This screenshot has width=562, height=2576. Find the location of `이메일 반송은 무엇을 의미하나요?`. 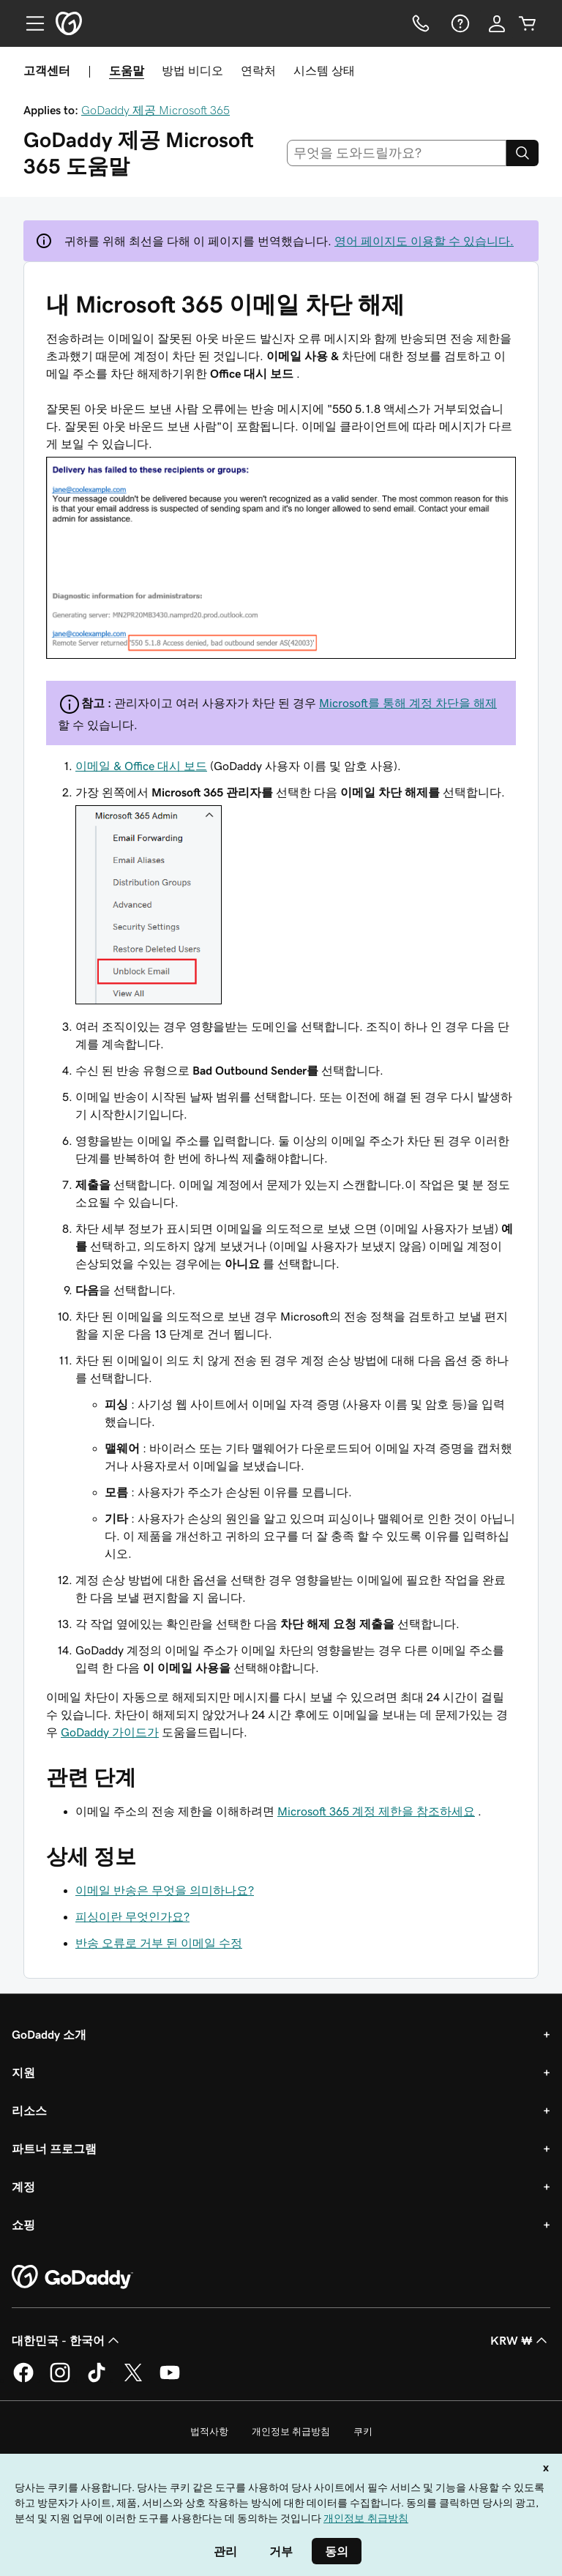

이메일 반송은 무엇을 의미하나요? is located at coordinates (164, 1890).